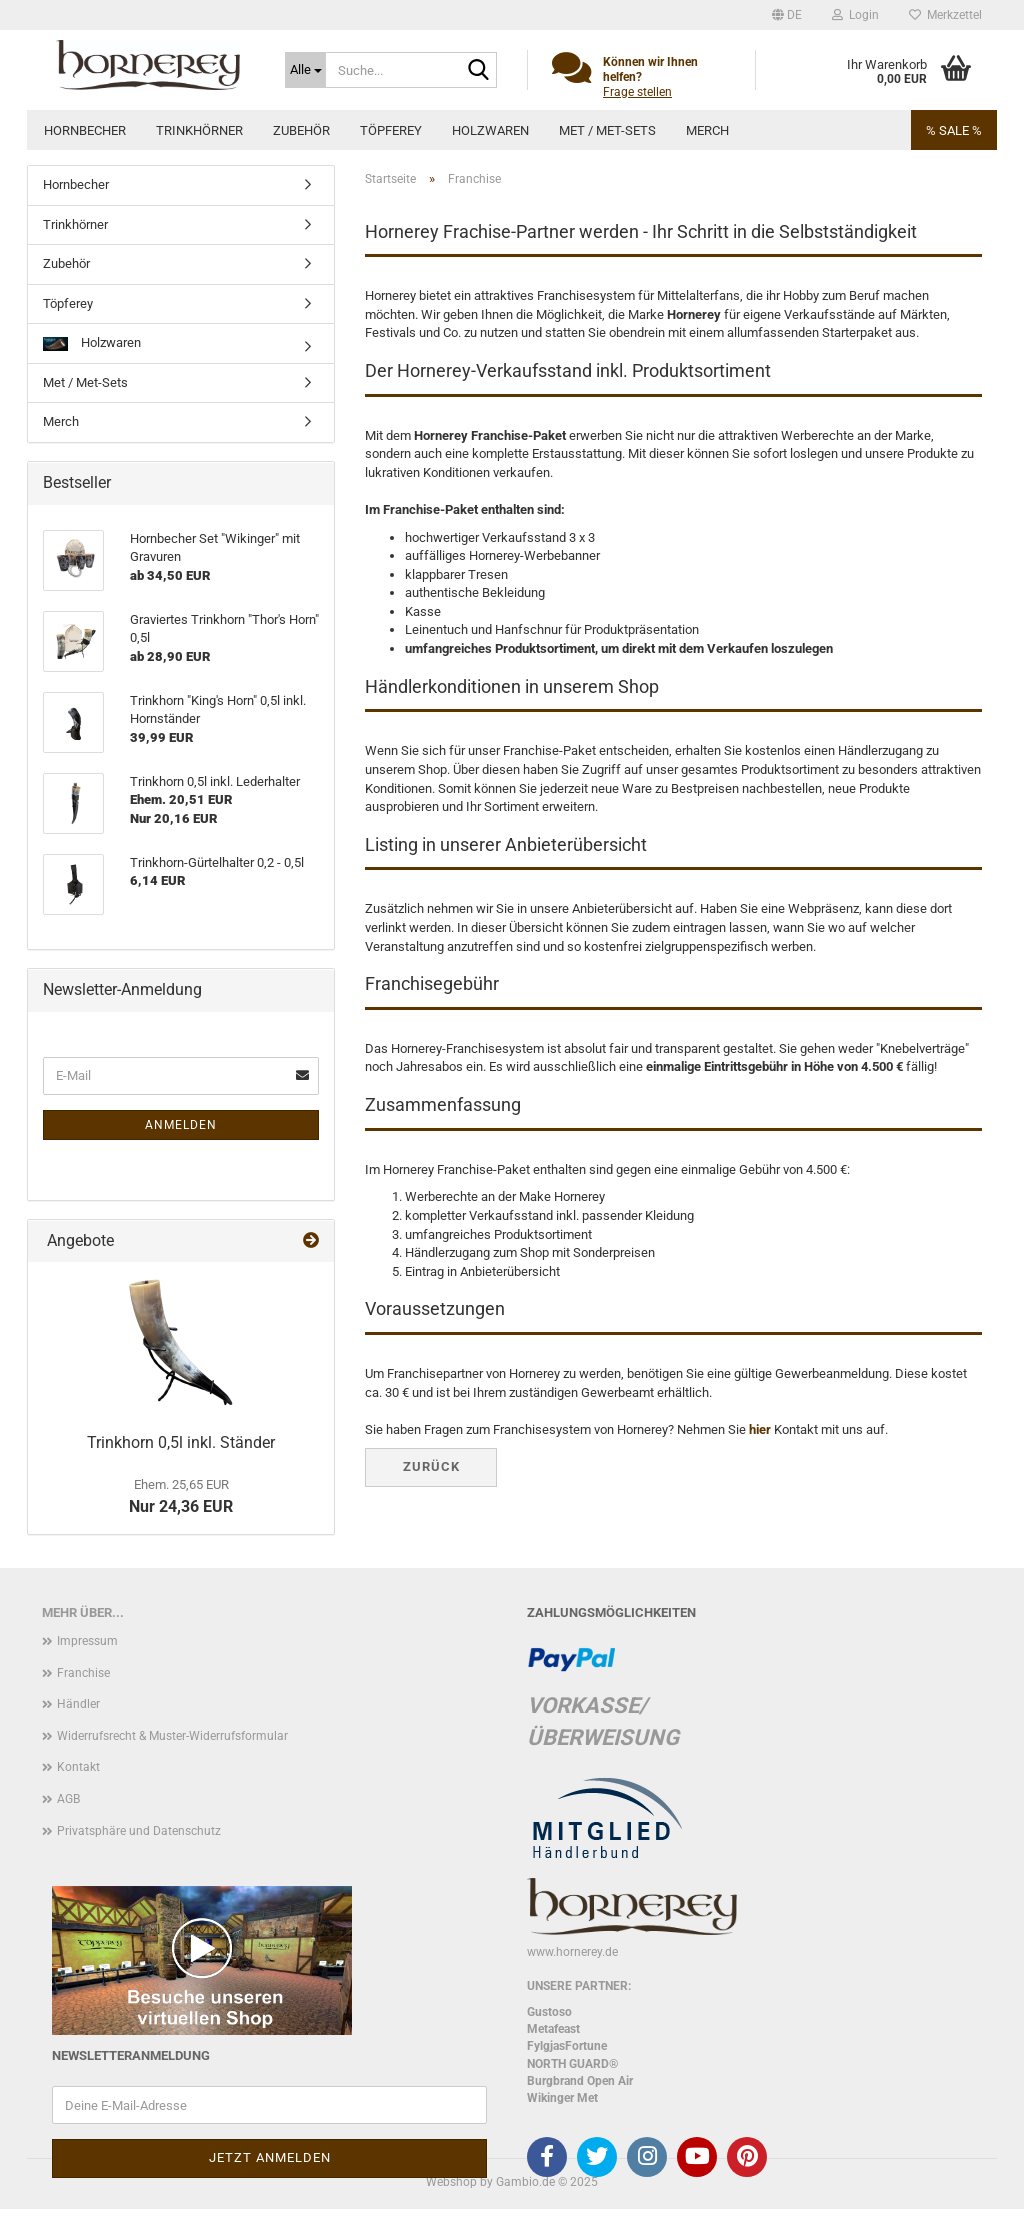 The image size is (1024, 2229). Describe the element at coordinates (707, 130) in the screenshot. I see `Merch` at that location.